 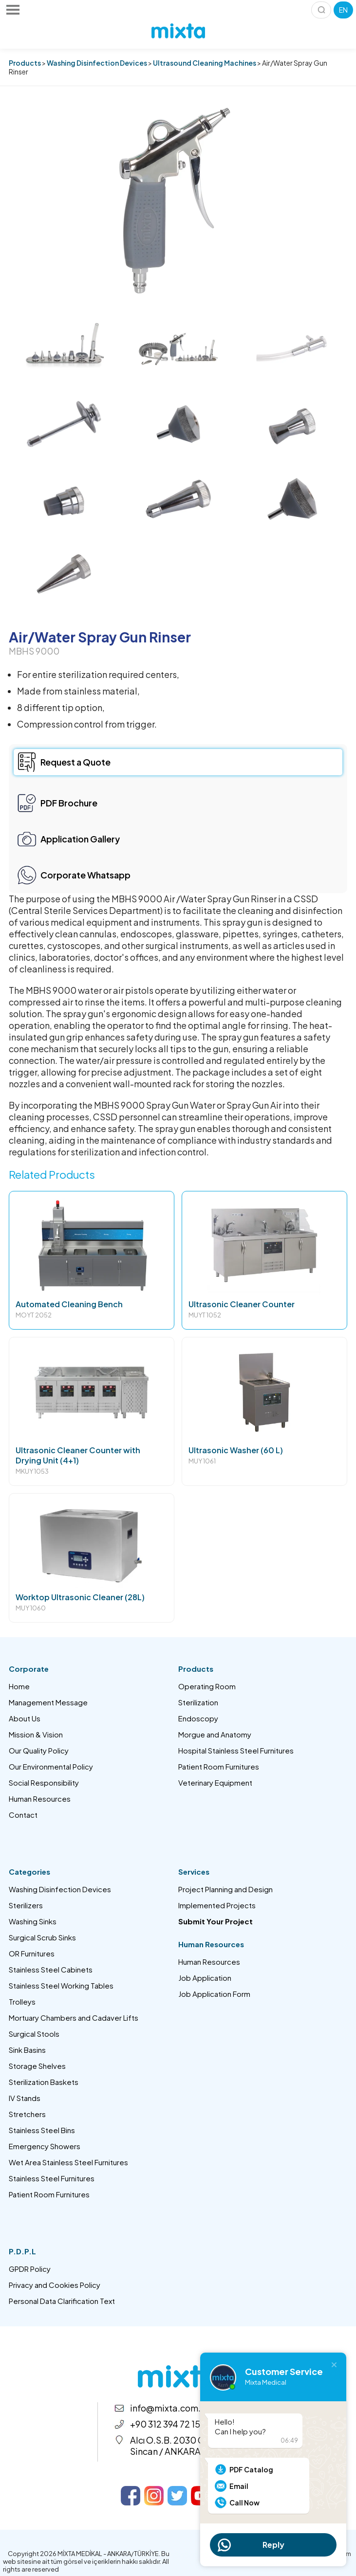 I want to click on Surgical Scrub Sinks, so click(x=42, y=1937).